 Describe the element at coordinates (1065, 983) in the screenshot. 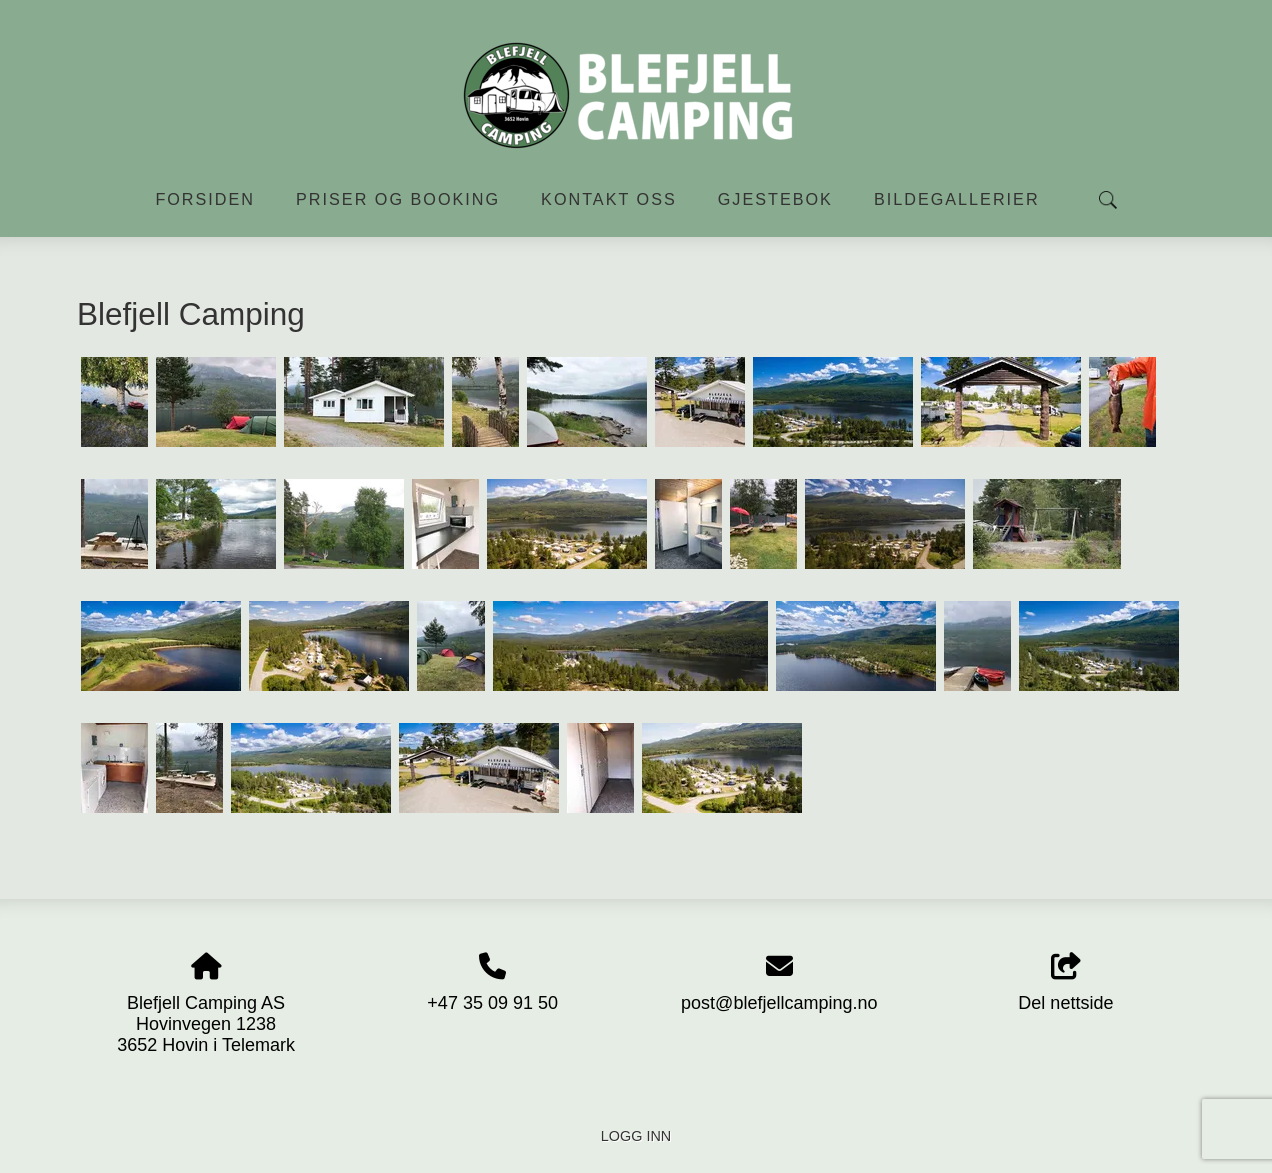

I see `Del nettside` at that location.